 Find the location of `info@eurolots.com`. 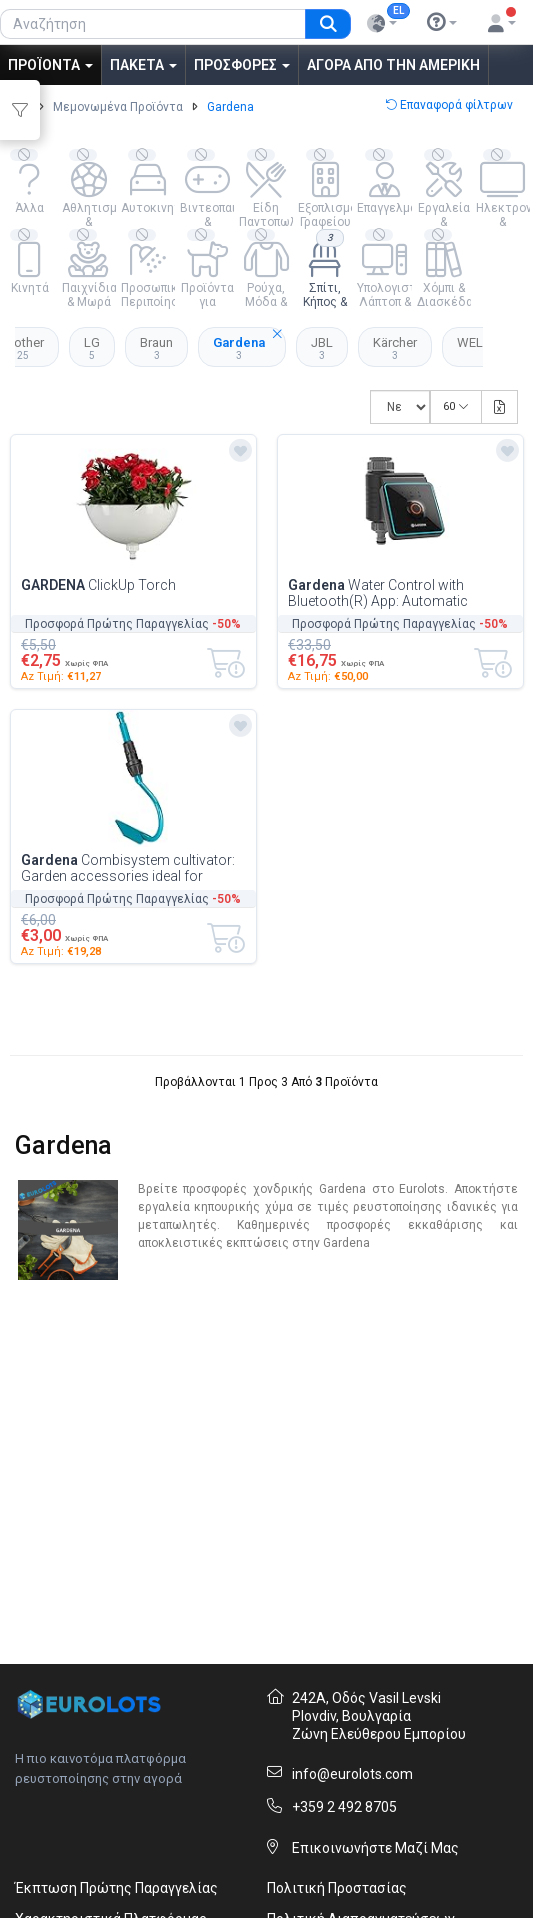

info@eurolots.com is located at coordinates (352, 1774).